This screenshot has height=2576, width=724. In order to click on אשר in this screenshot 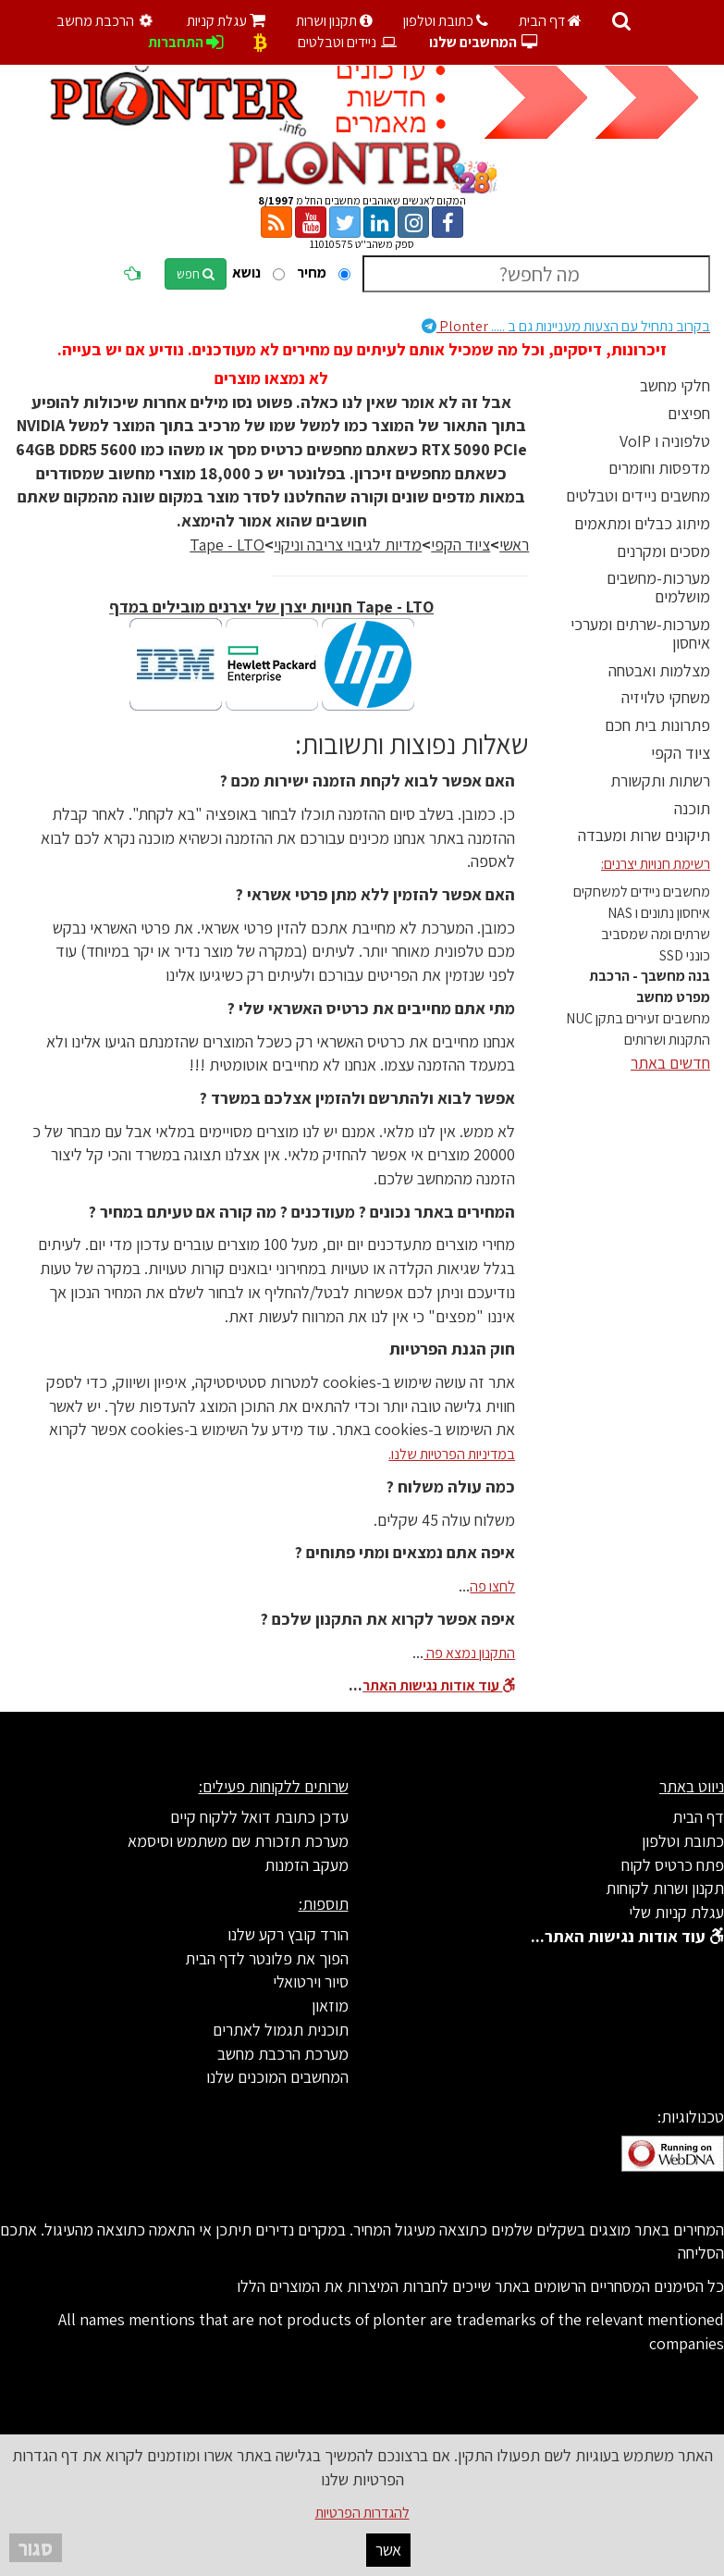, I will do `click(388, 2549)`.